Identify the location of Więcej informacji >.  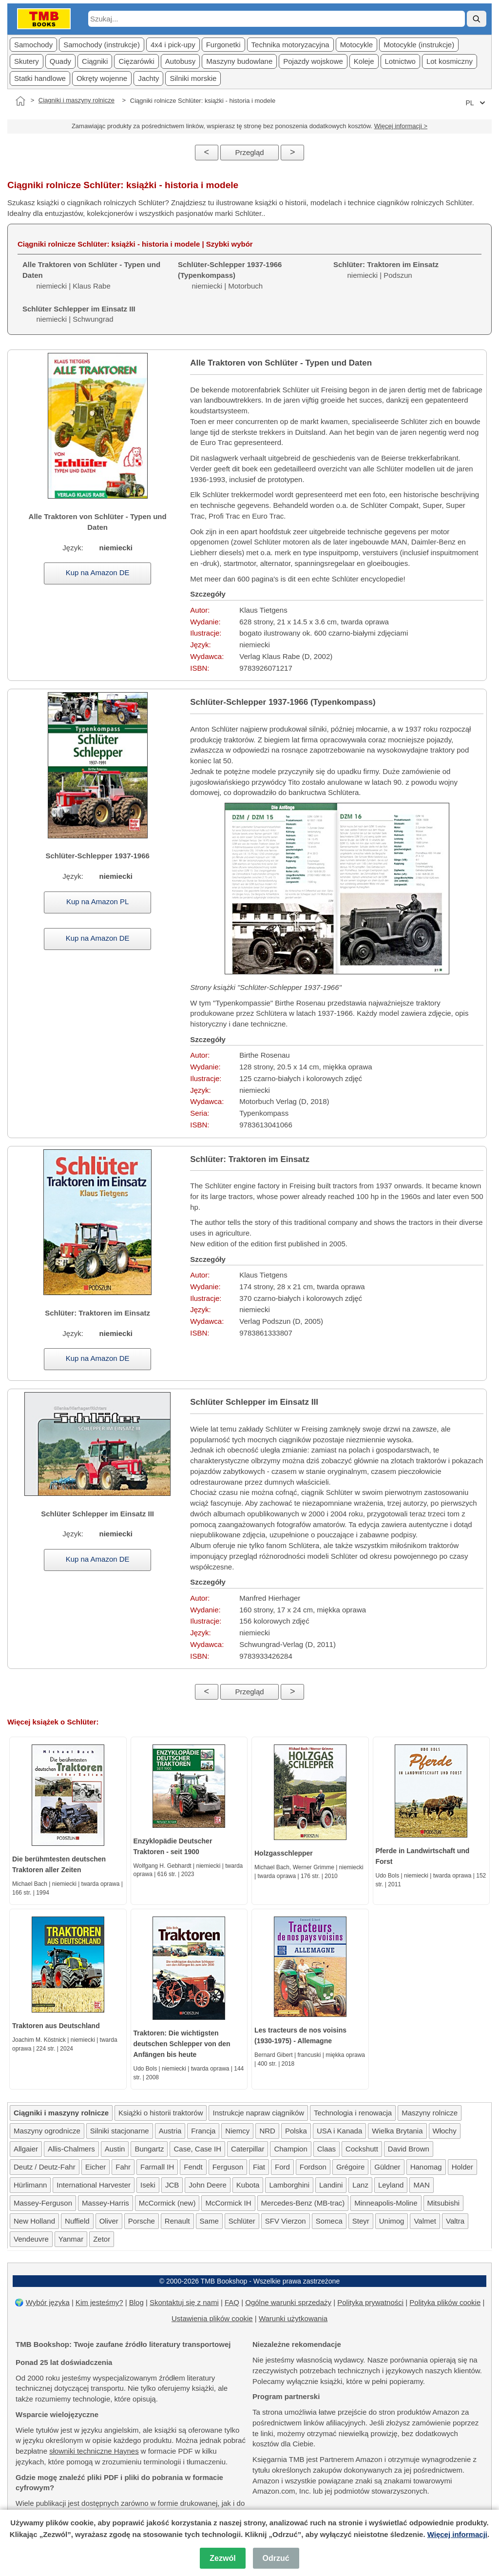
(400, 126).